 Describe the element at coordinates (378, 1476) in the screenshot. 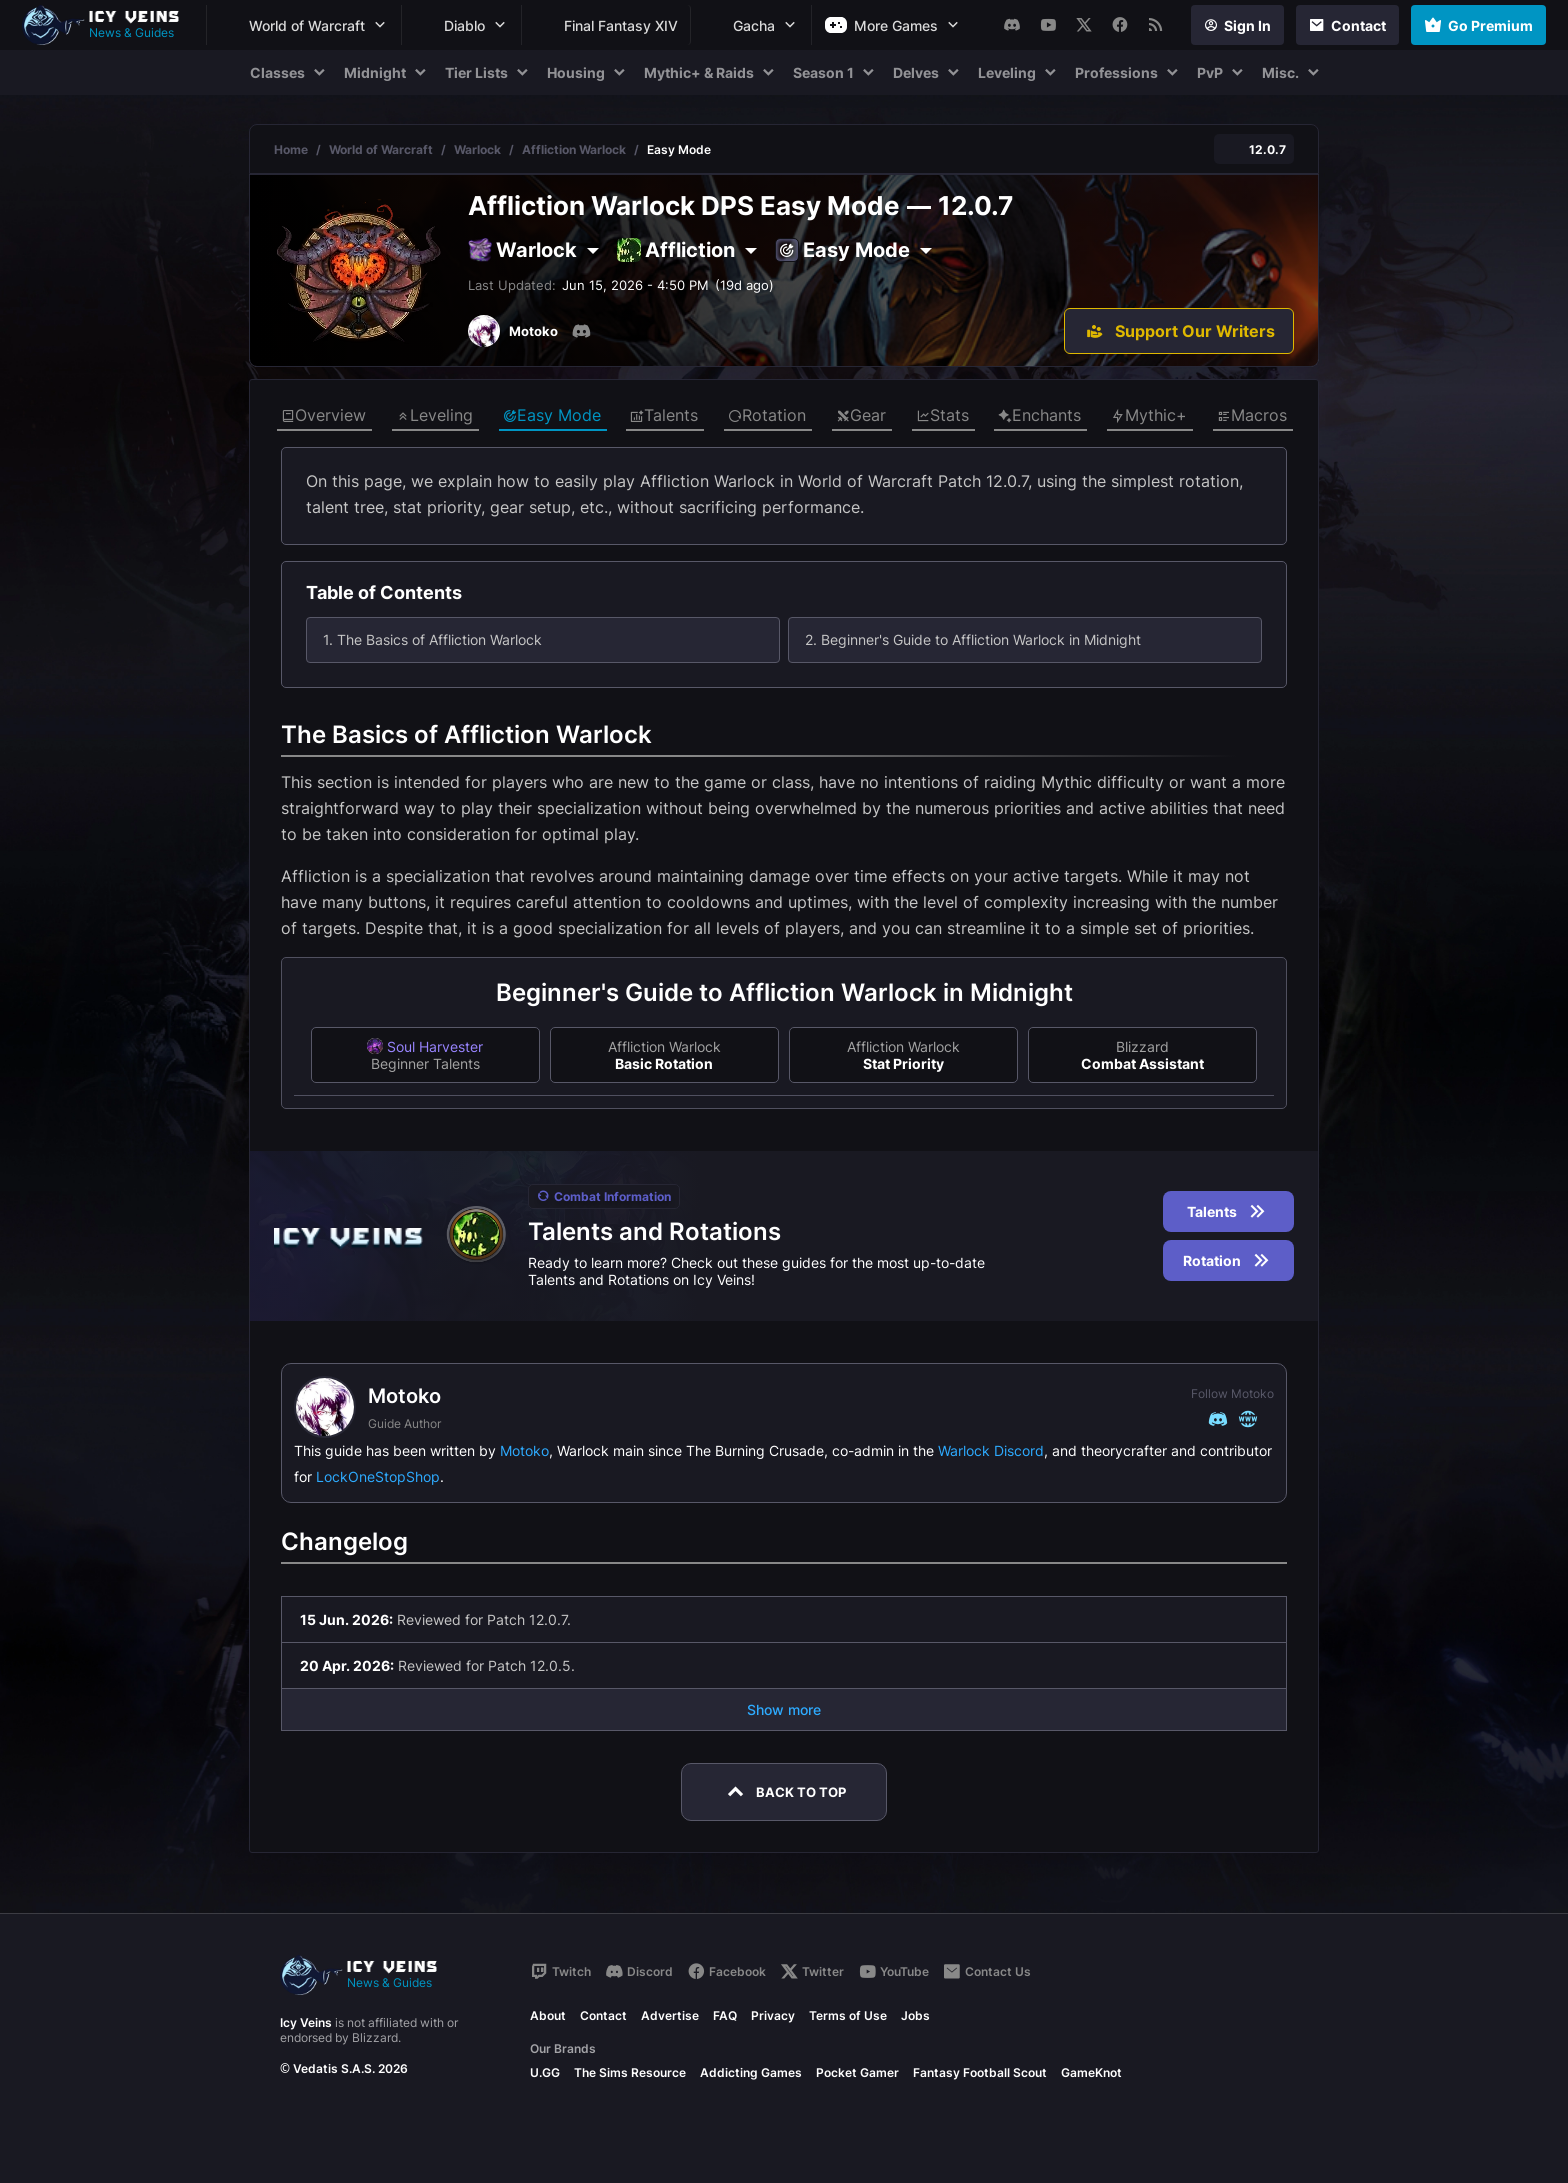

I see `LockOneStopShop` at that location.